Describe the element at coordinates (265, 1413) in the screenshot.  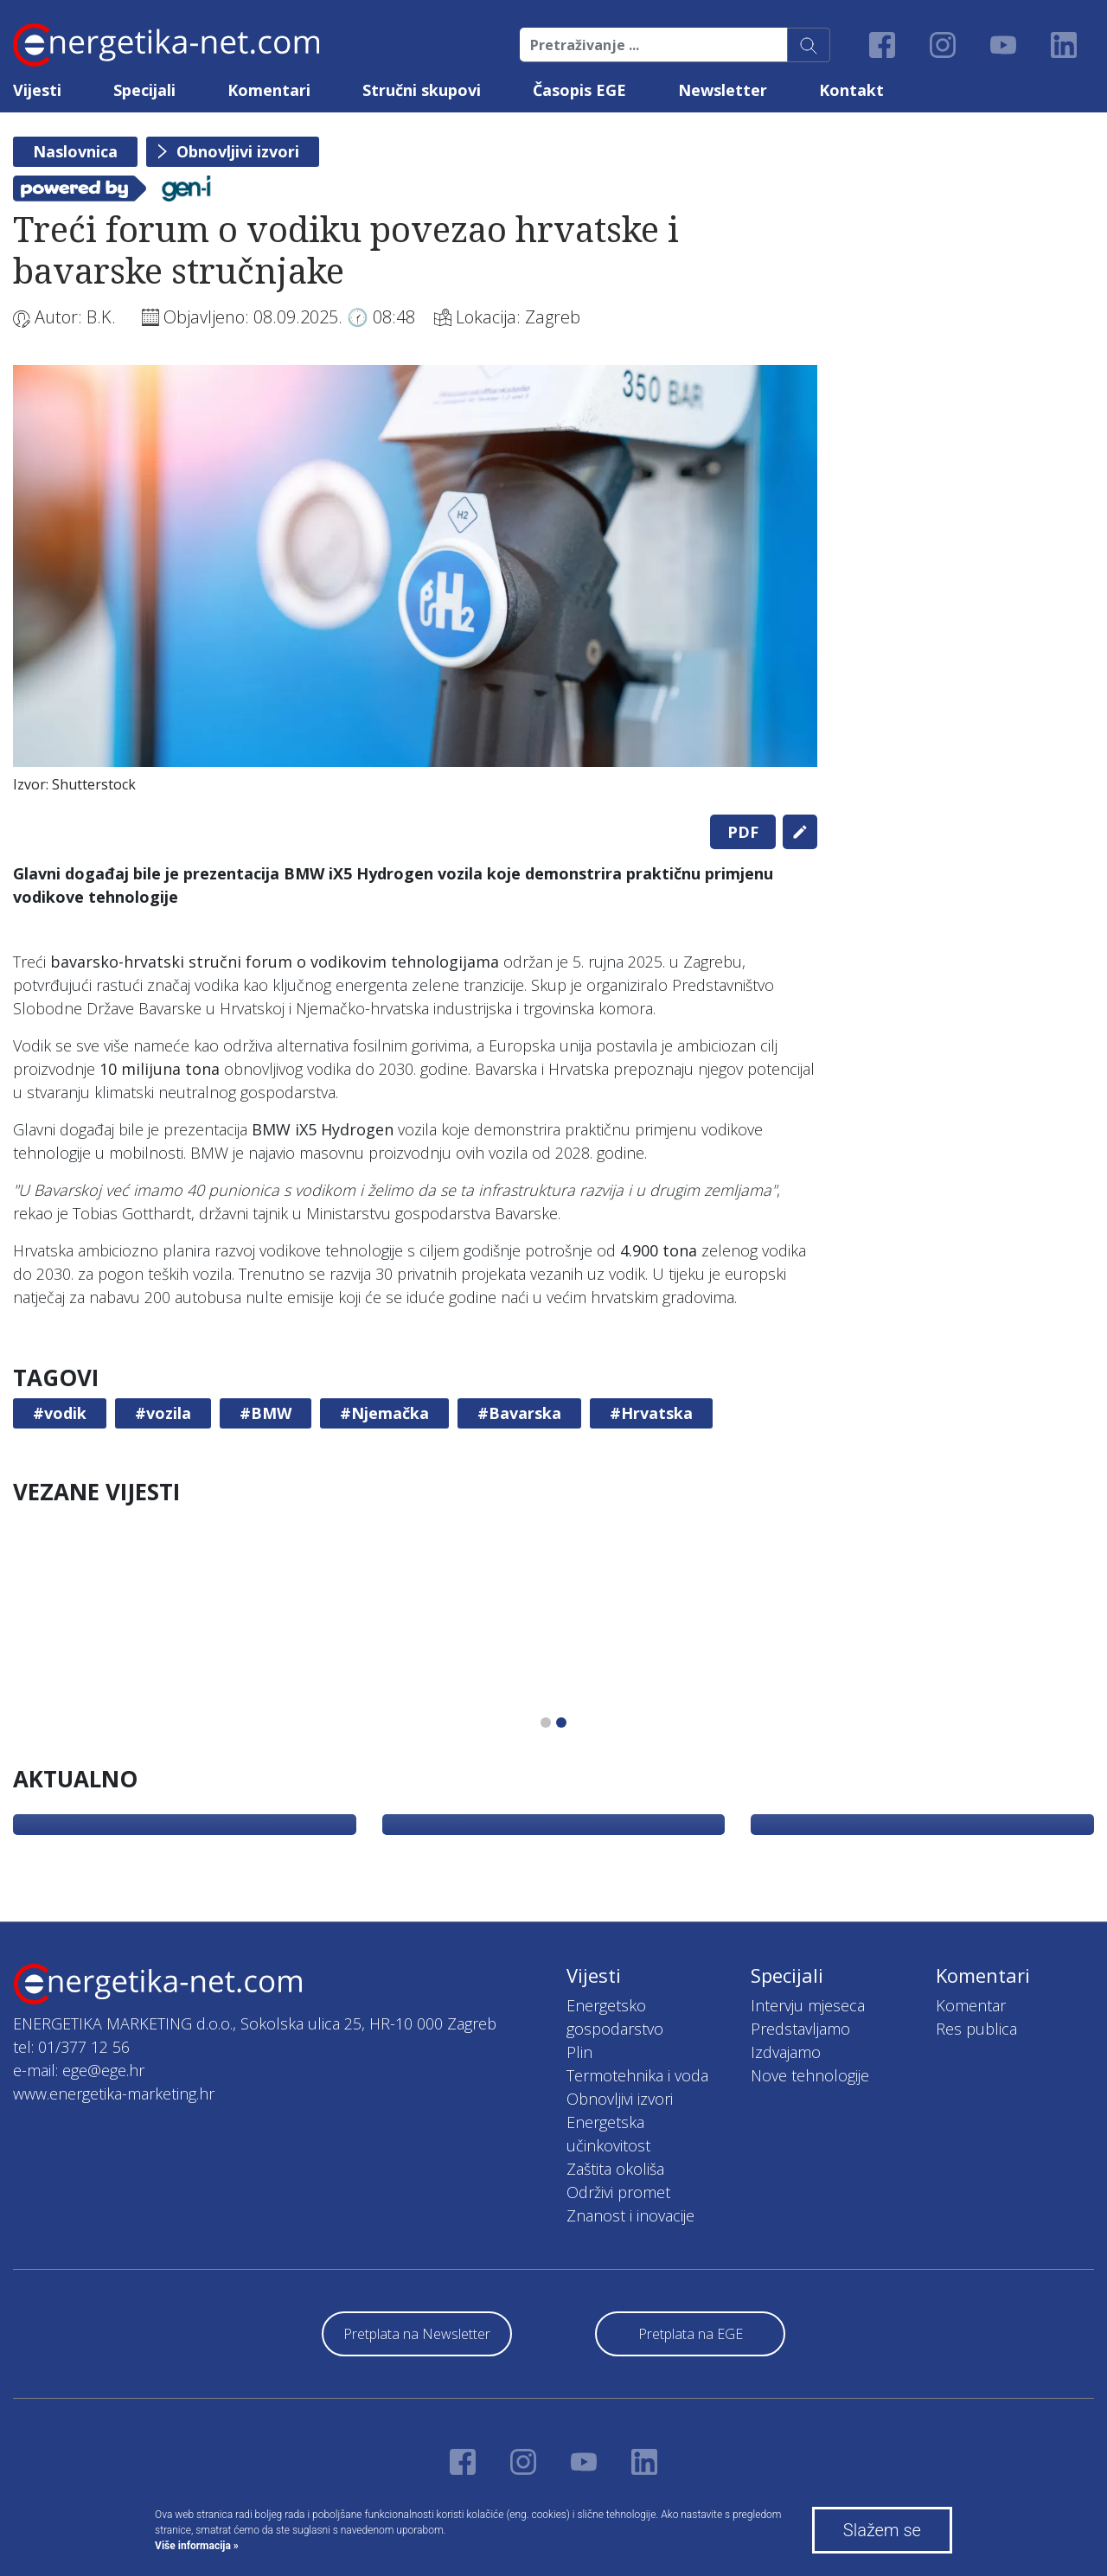
I see `#BMW` at that location.